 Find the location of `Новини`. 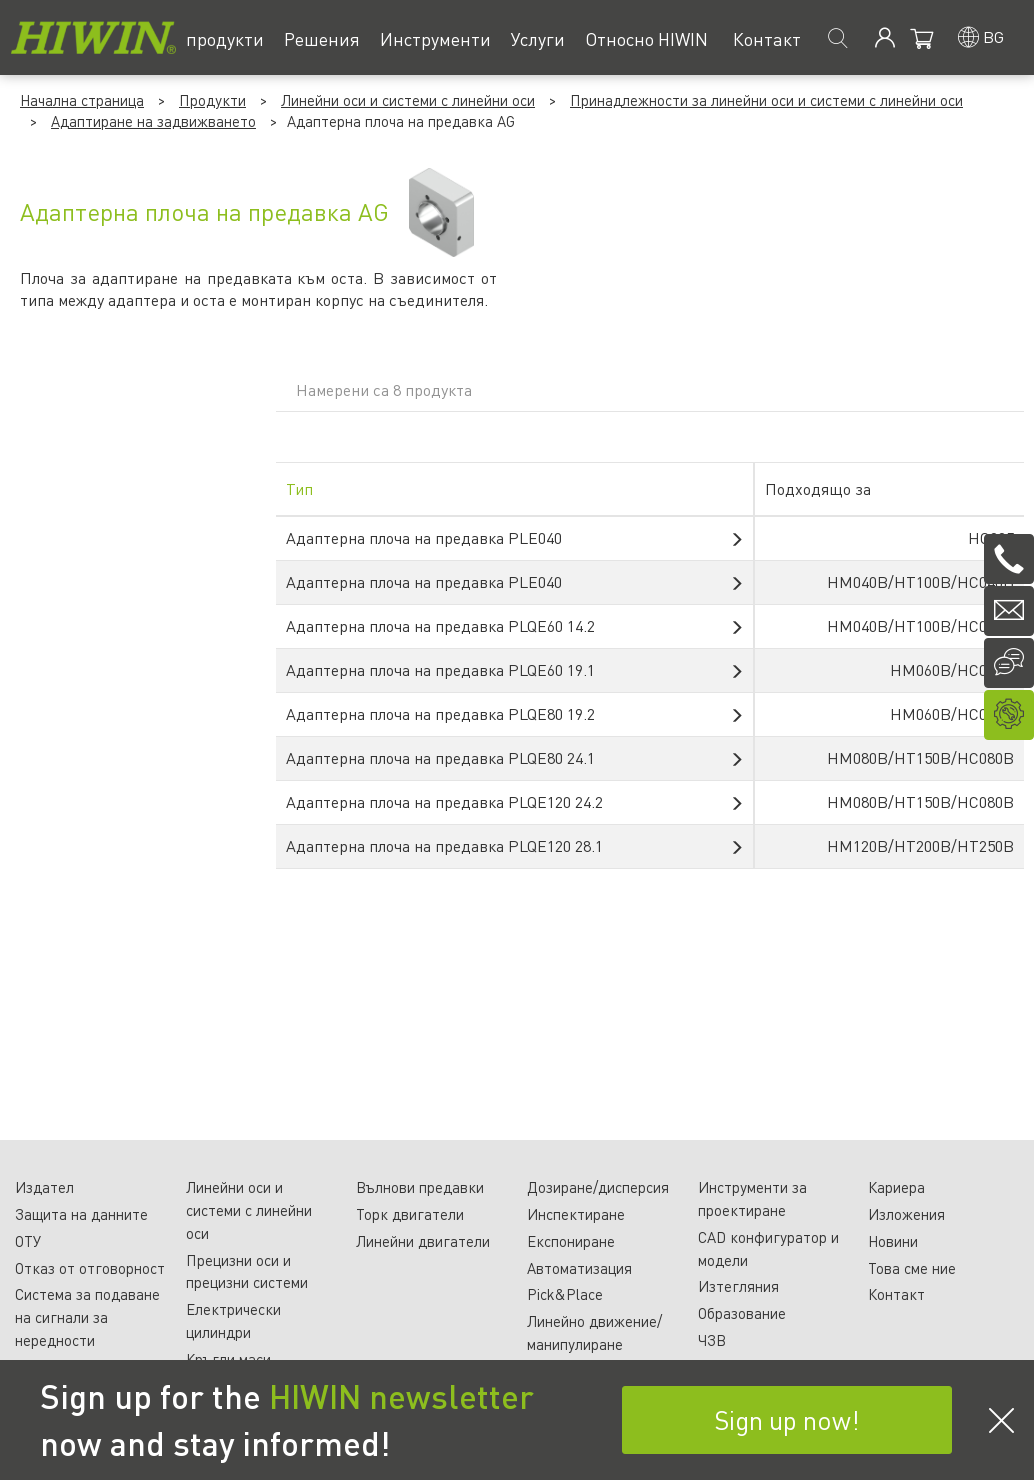

Новини is located at coordinates (893, 1241).